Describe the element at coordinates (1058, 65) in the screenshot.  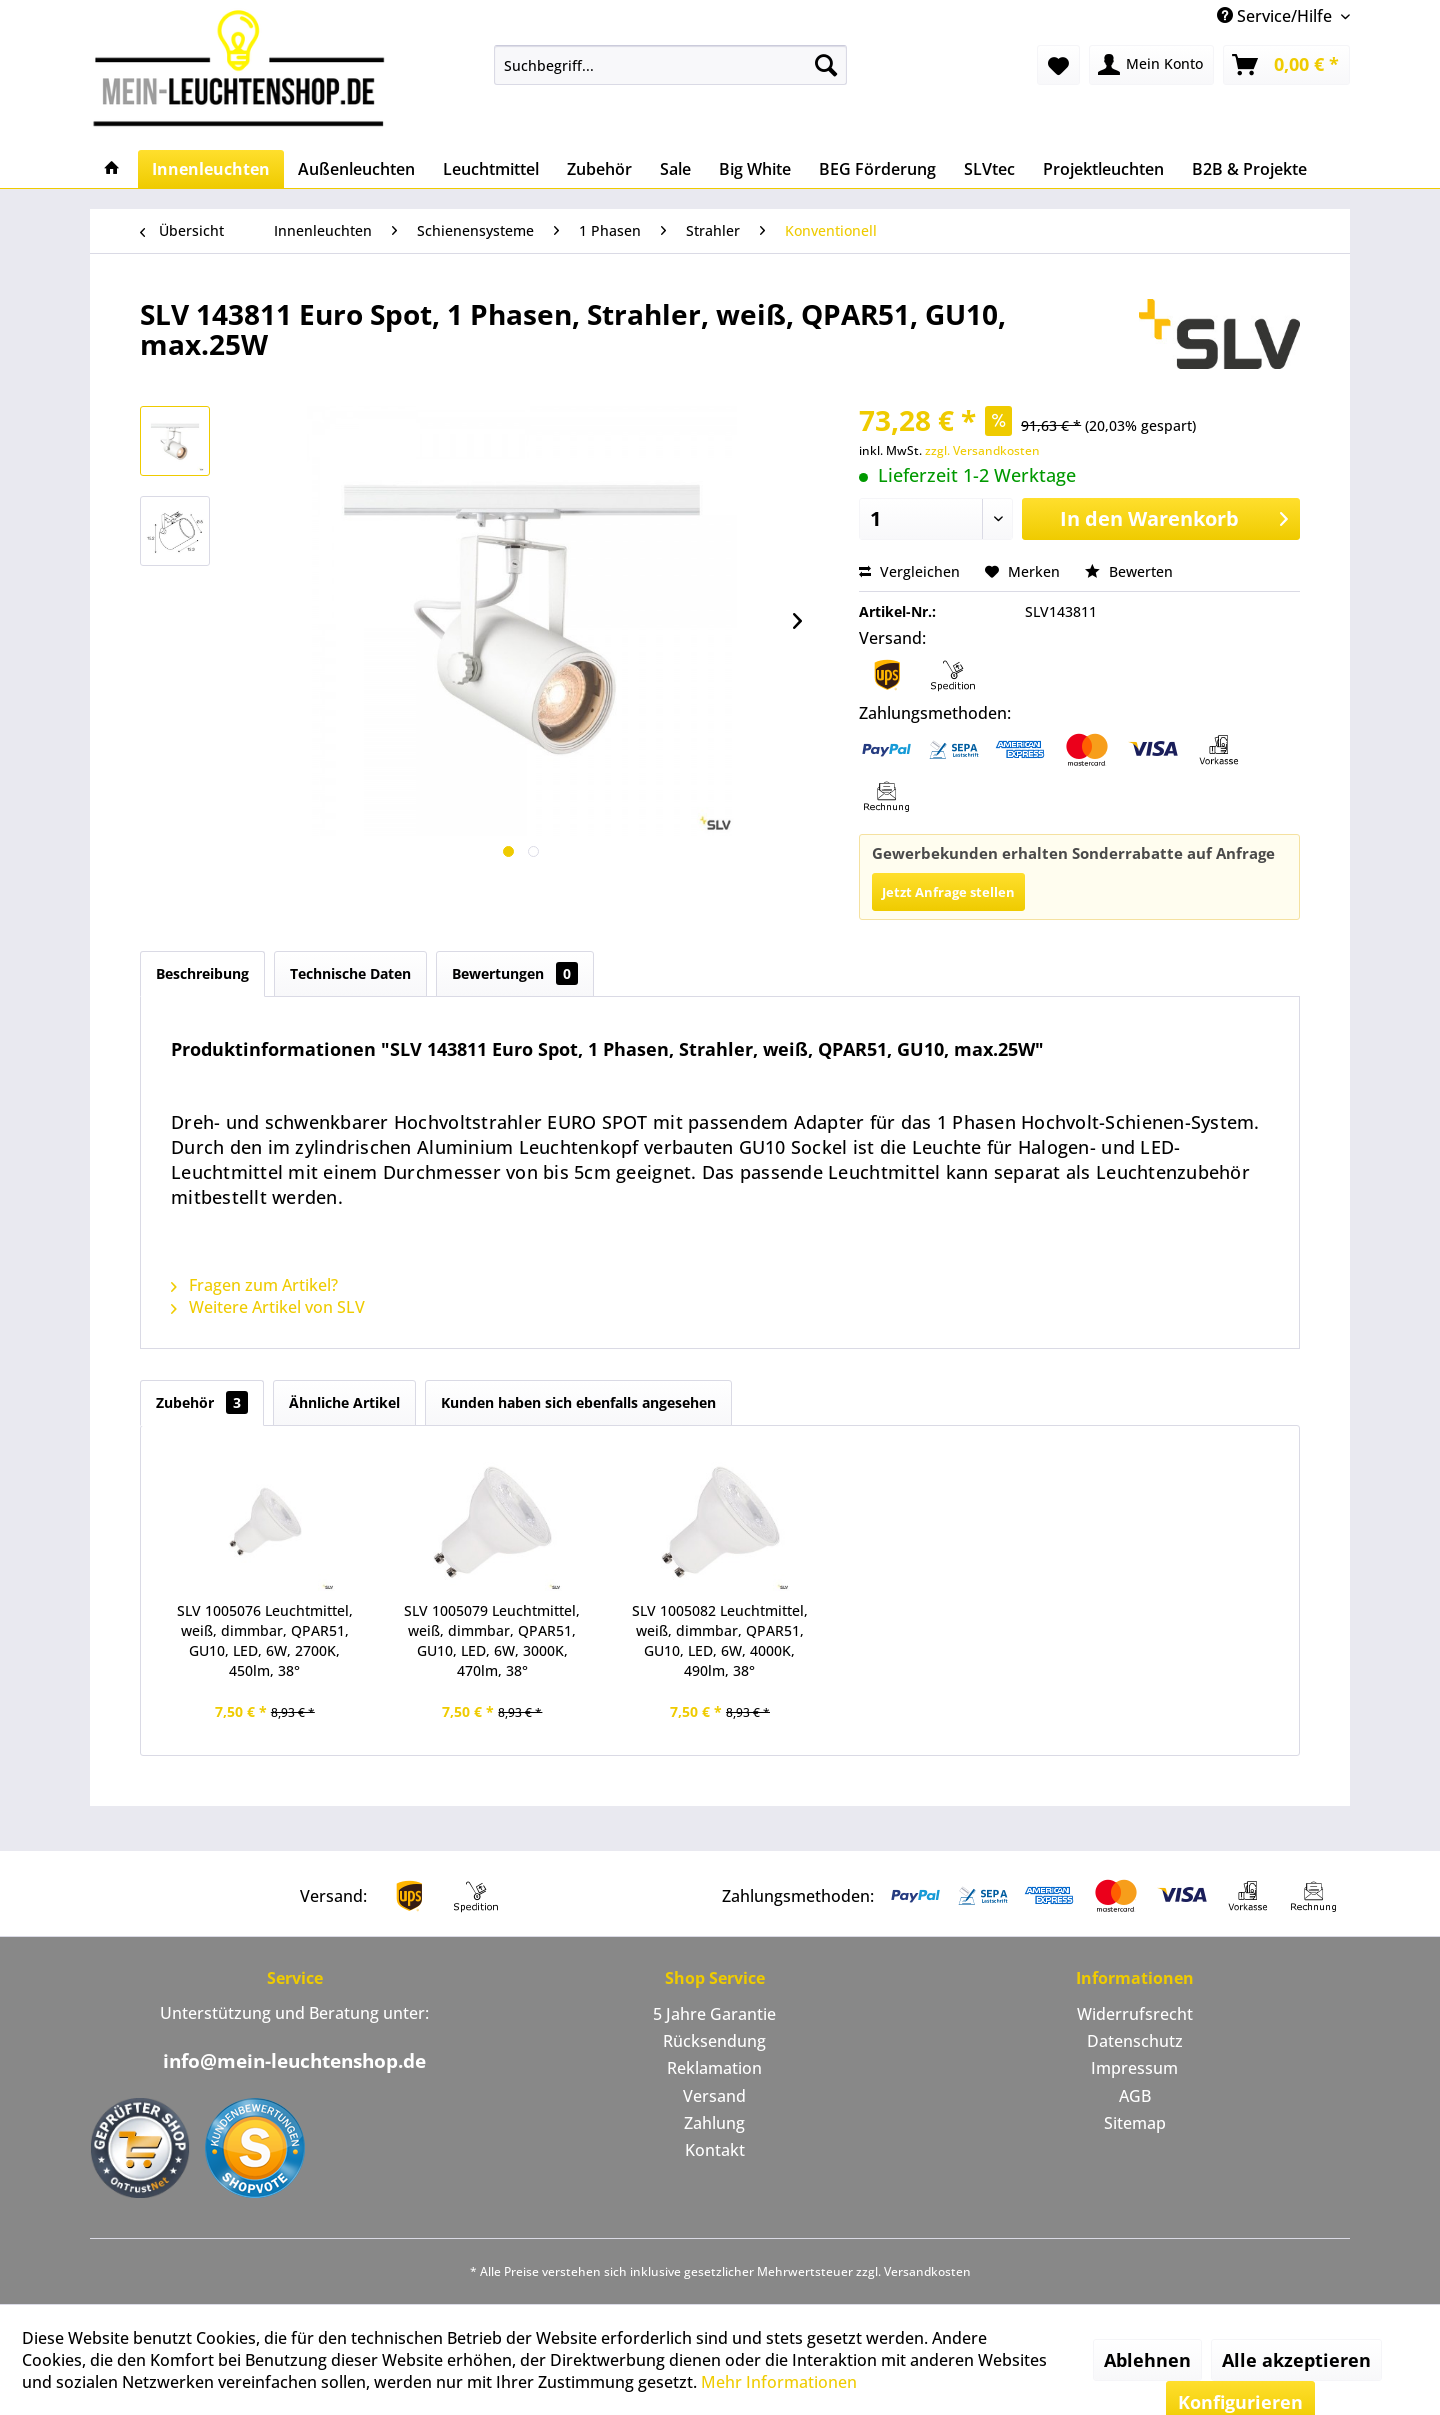
I see `[Merkzettel]` at that location.